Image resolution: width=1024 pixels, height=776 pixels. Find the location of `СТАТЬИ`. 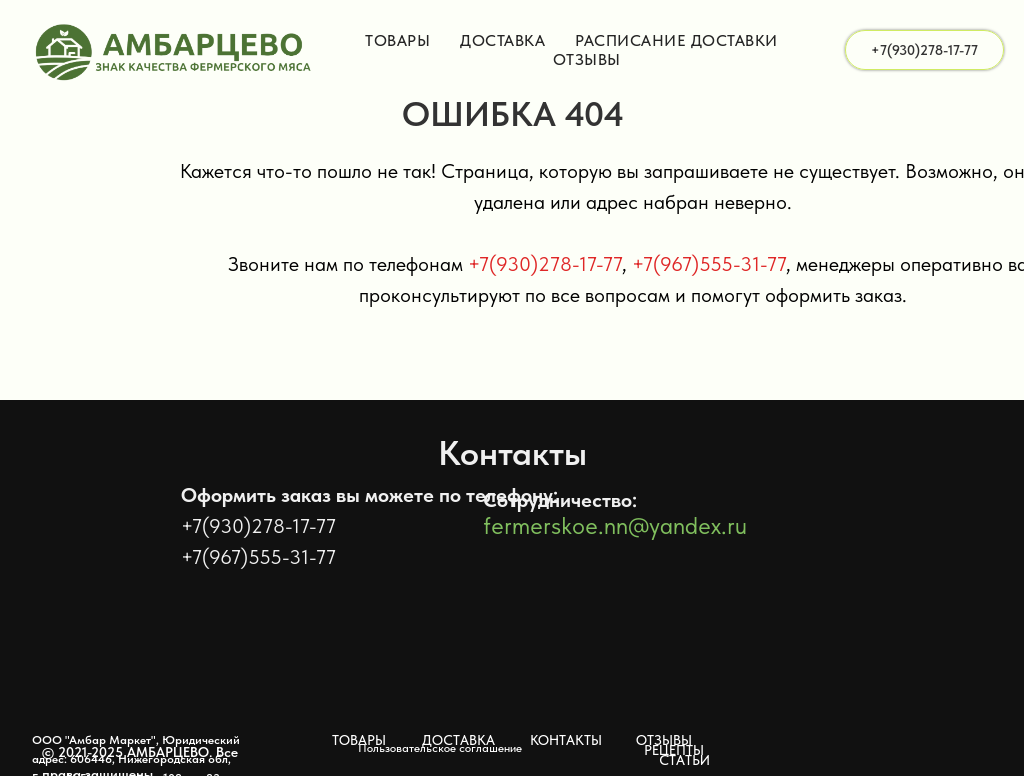

СТАТЬИ is located at coordinates (684, 760).